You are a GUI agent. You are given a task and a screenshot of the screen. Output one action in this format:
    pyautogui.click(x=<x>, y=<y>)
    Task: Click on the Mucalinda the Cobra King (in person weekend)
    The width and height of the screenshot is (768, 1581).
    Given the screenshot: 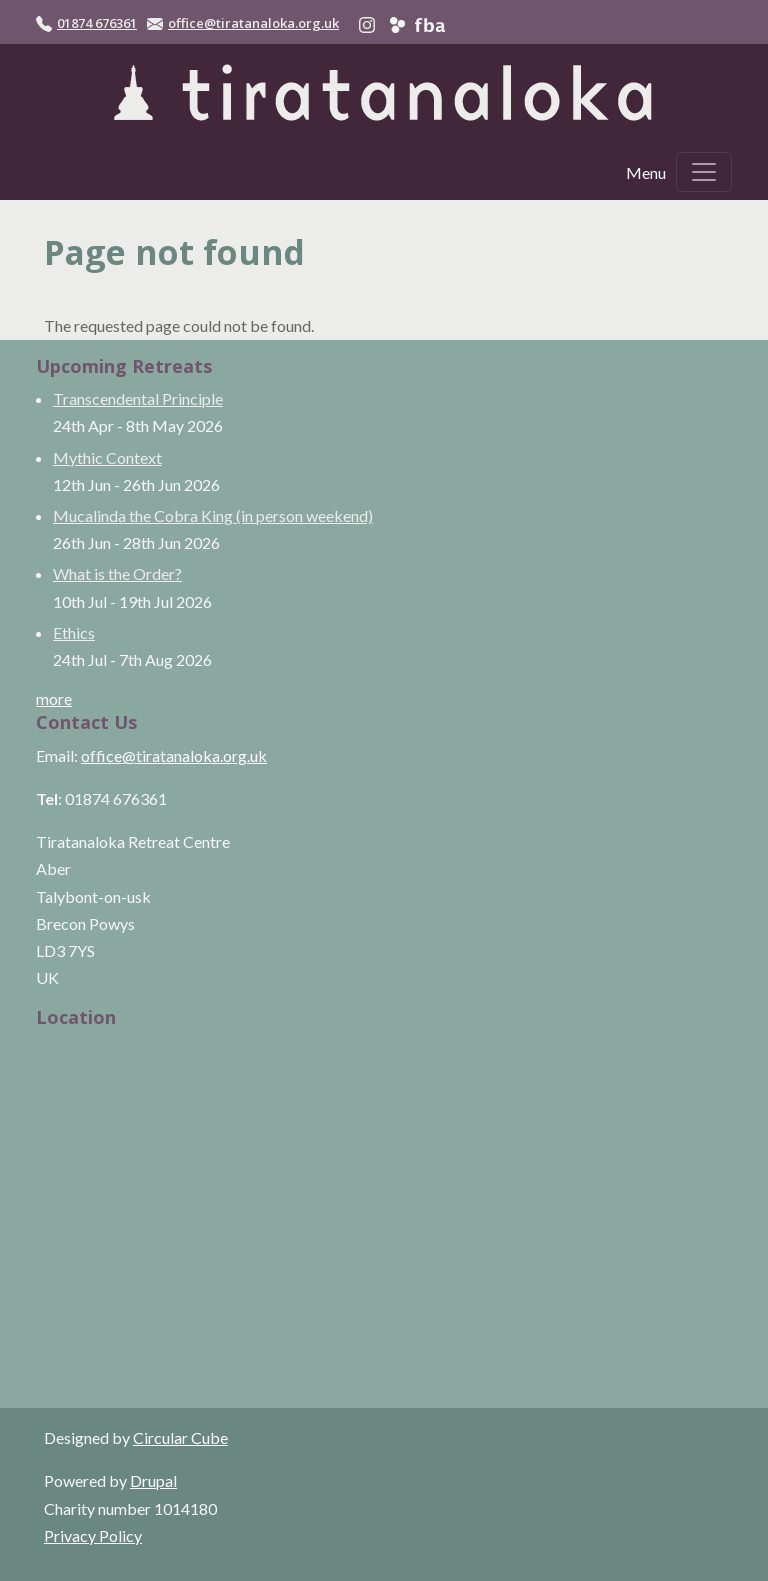 What is the action you would take?
    pyautogui.click(x=213, y=515)
    